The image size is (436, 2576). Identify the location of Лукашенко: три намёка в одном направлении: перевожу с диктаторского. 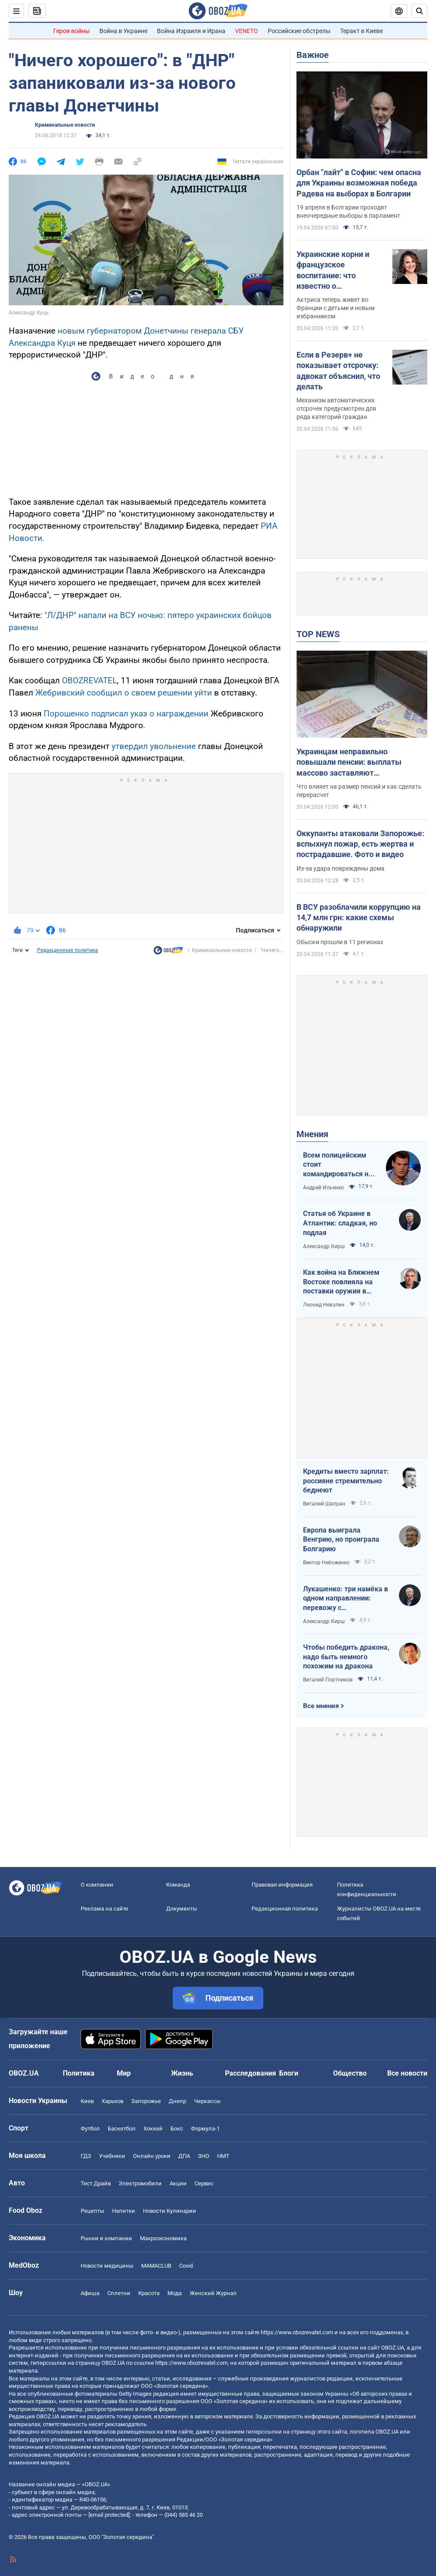
(345, 1599).